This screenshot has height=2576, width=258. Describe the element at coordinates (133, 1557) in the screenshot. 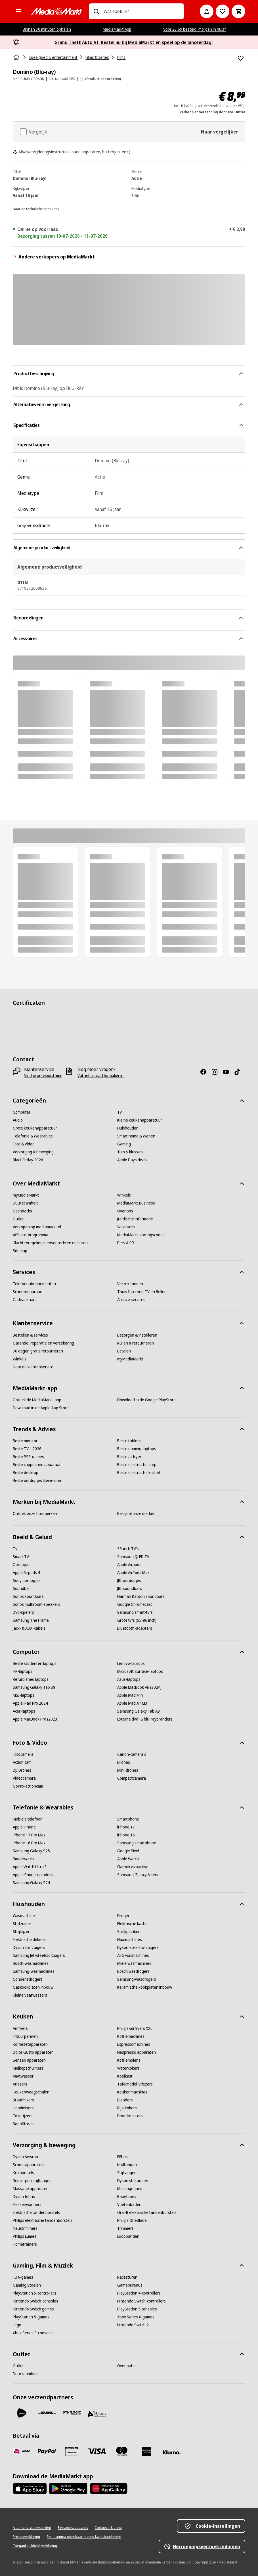

I see `[Samsung QLED TV]` at that location.